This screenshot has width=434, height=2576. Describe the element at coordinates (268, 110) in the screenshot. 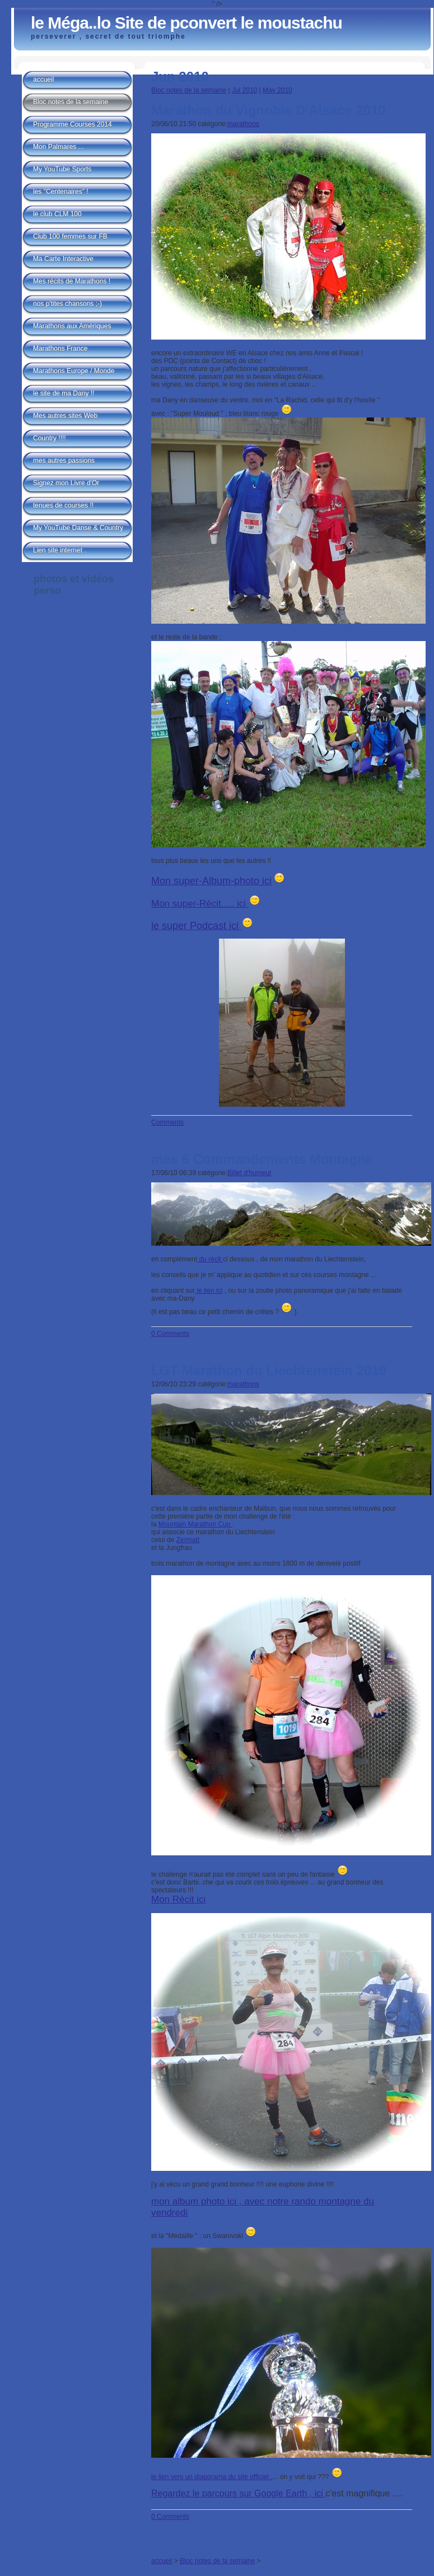

I see `Marathon du Vignoble D'Alsace 2010` at that location.